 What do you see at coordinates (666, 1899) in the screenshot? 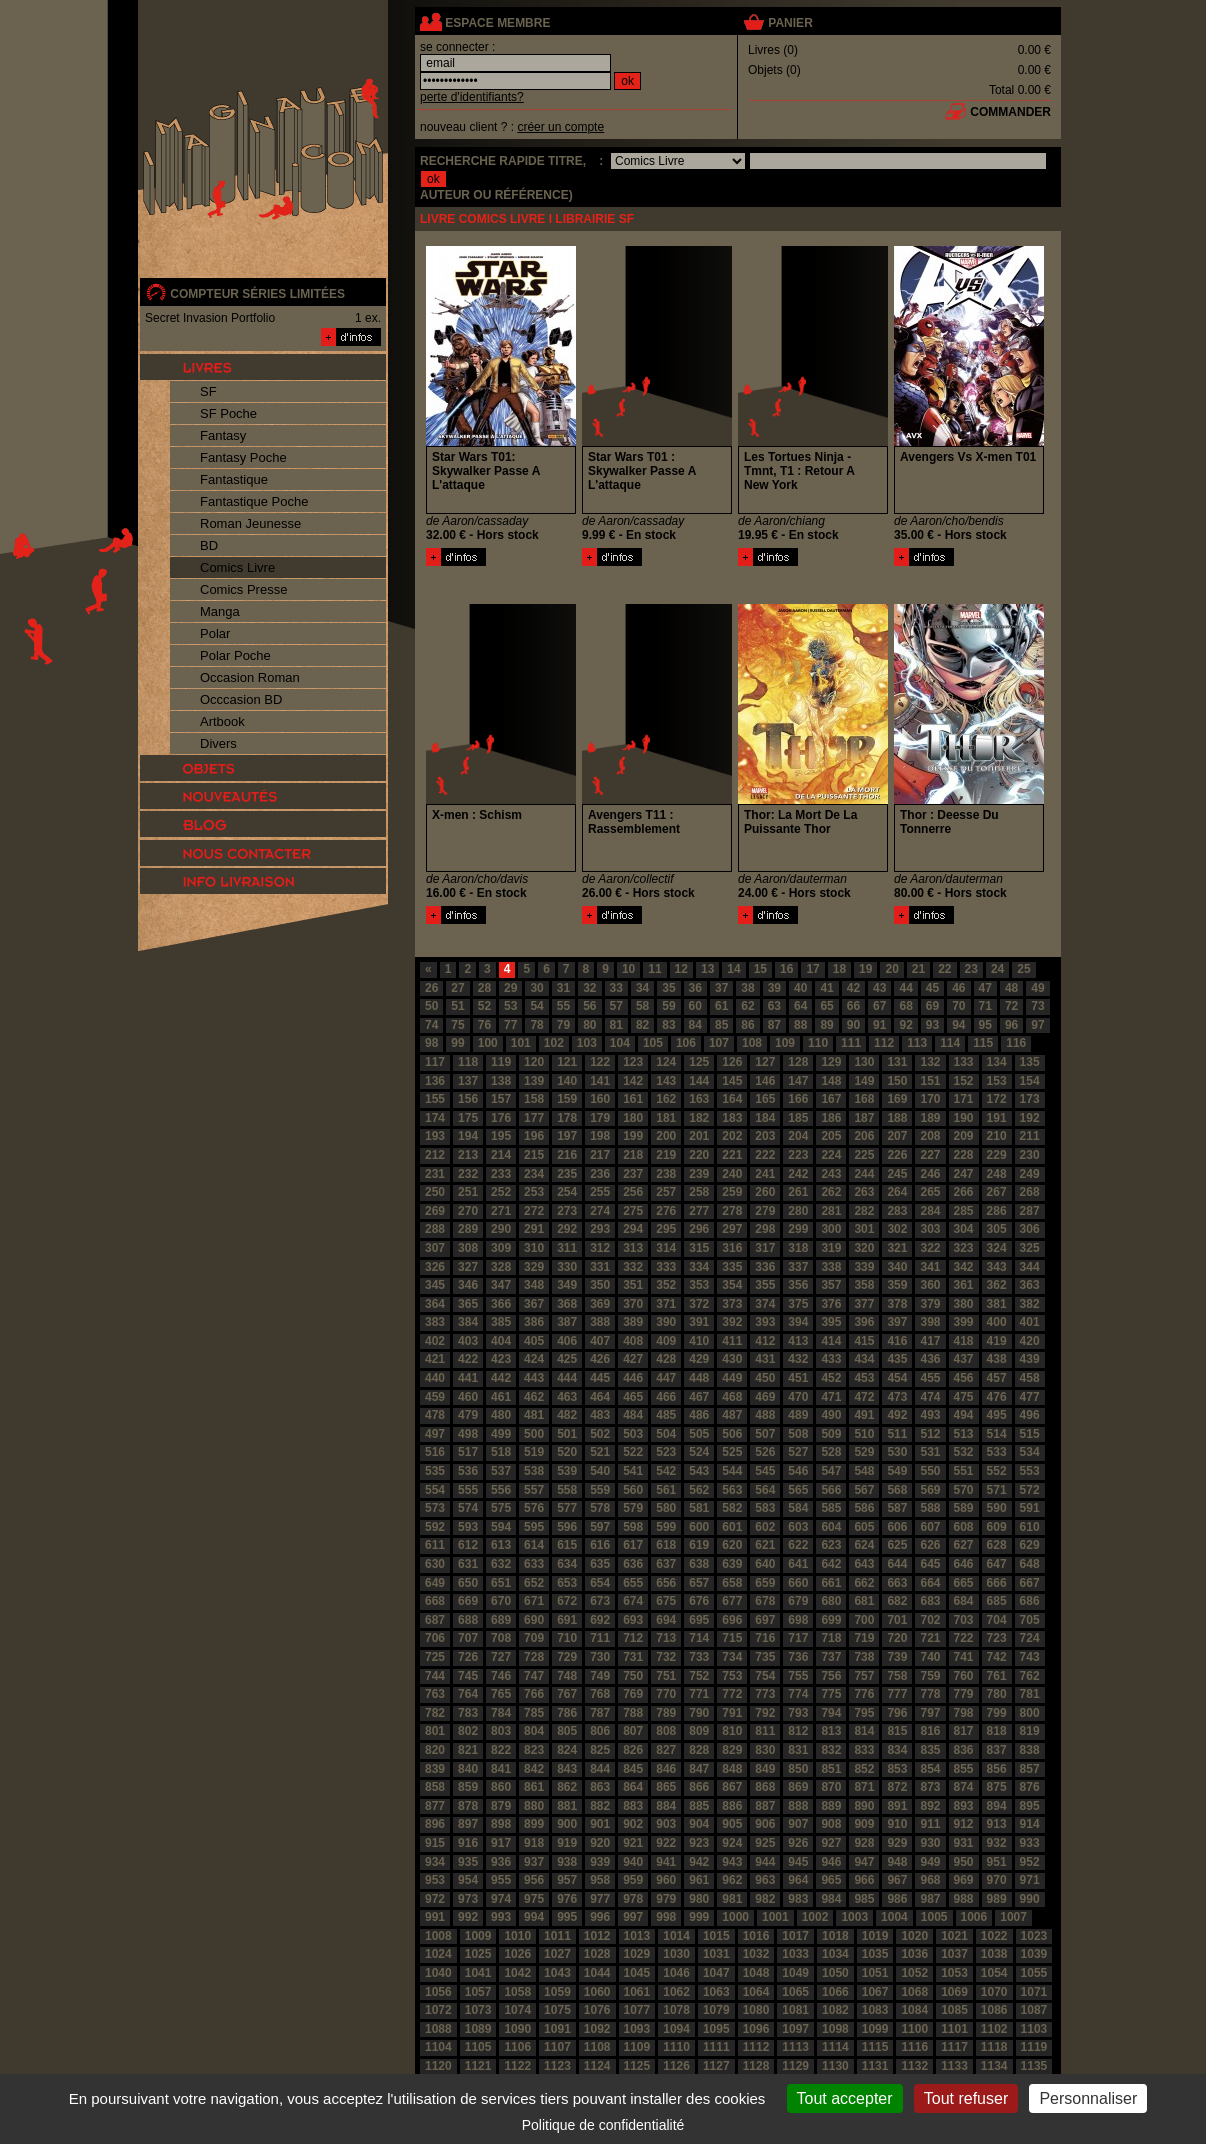
I see `979` at bounding box center [666, 1899].